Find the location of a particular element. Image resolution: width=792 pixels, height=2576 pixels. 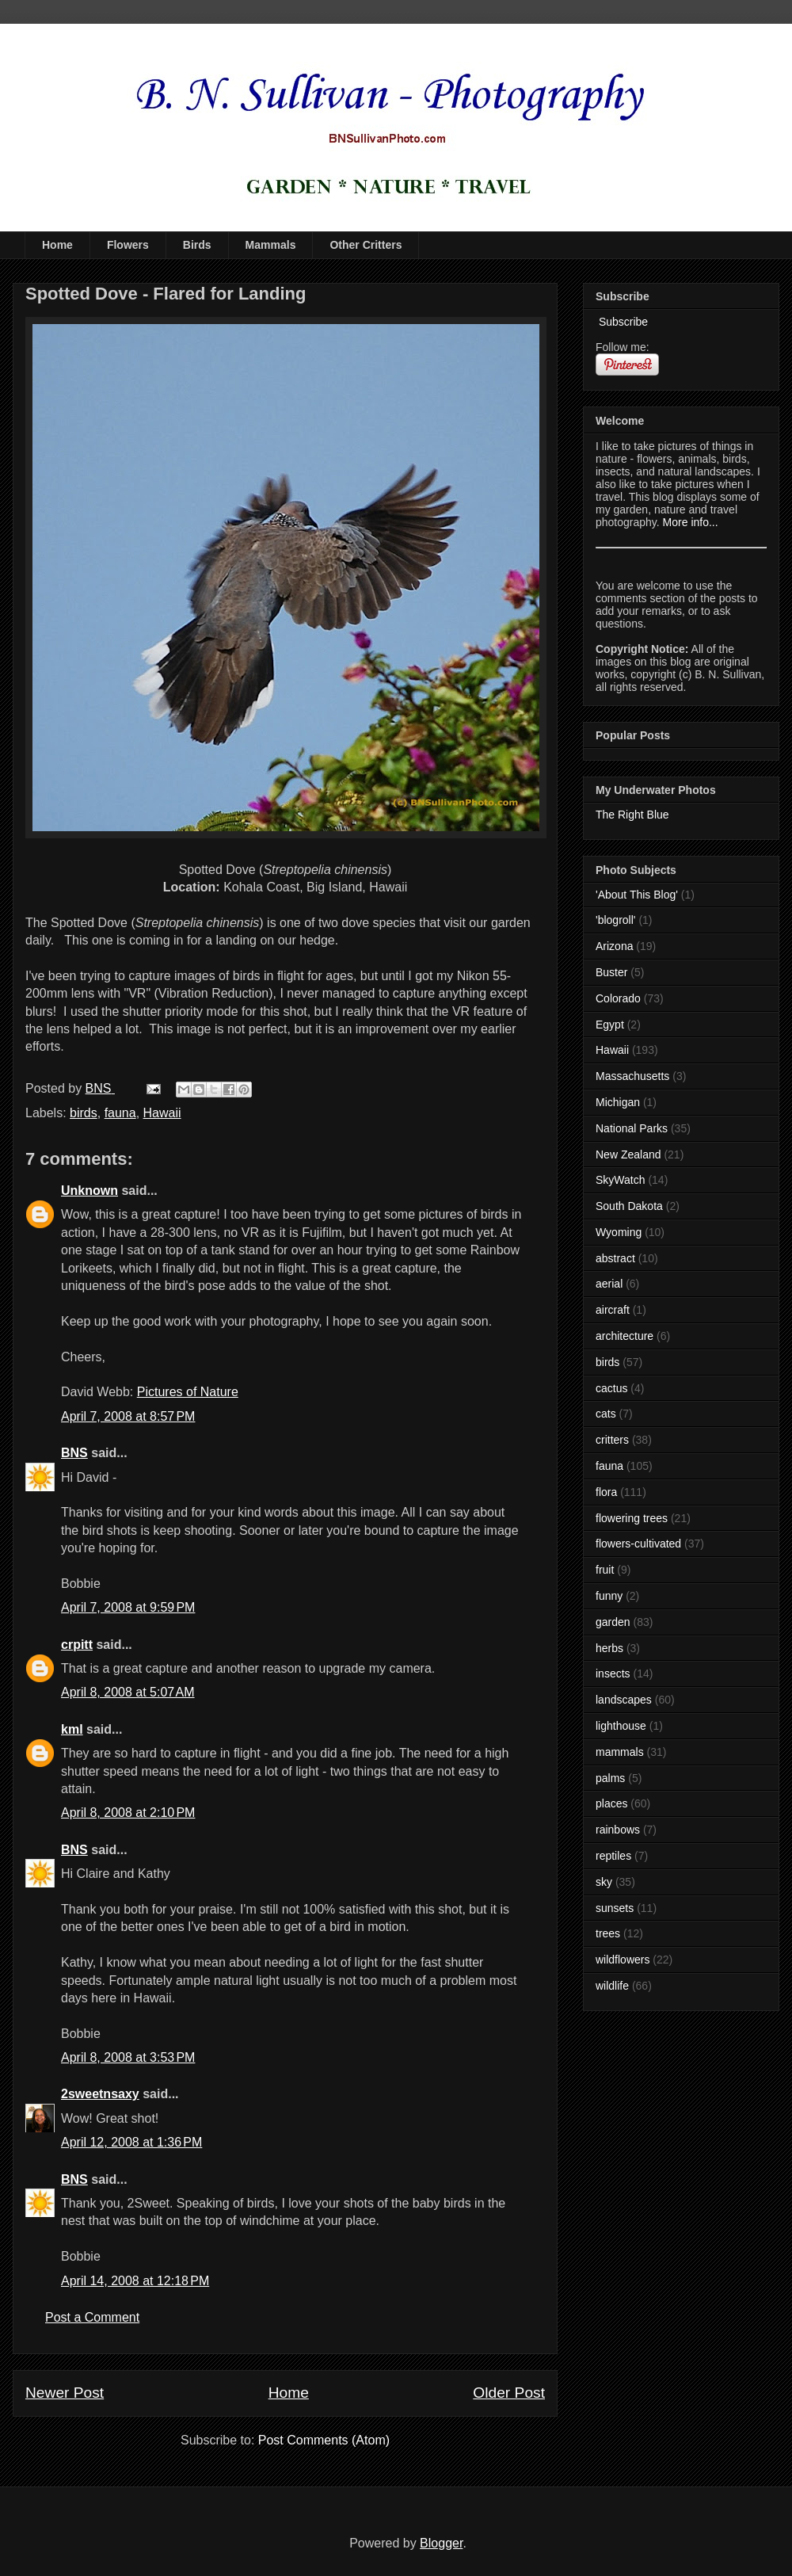

funny is located at coordinates (609, 1595).